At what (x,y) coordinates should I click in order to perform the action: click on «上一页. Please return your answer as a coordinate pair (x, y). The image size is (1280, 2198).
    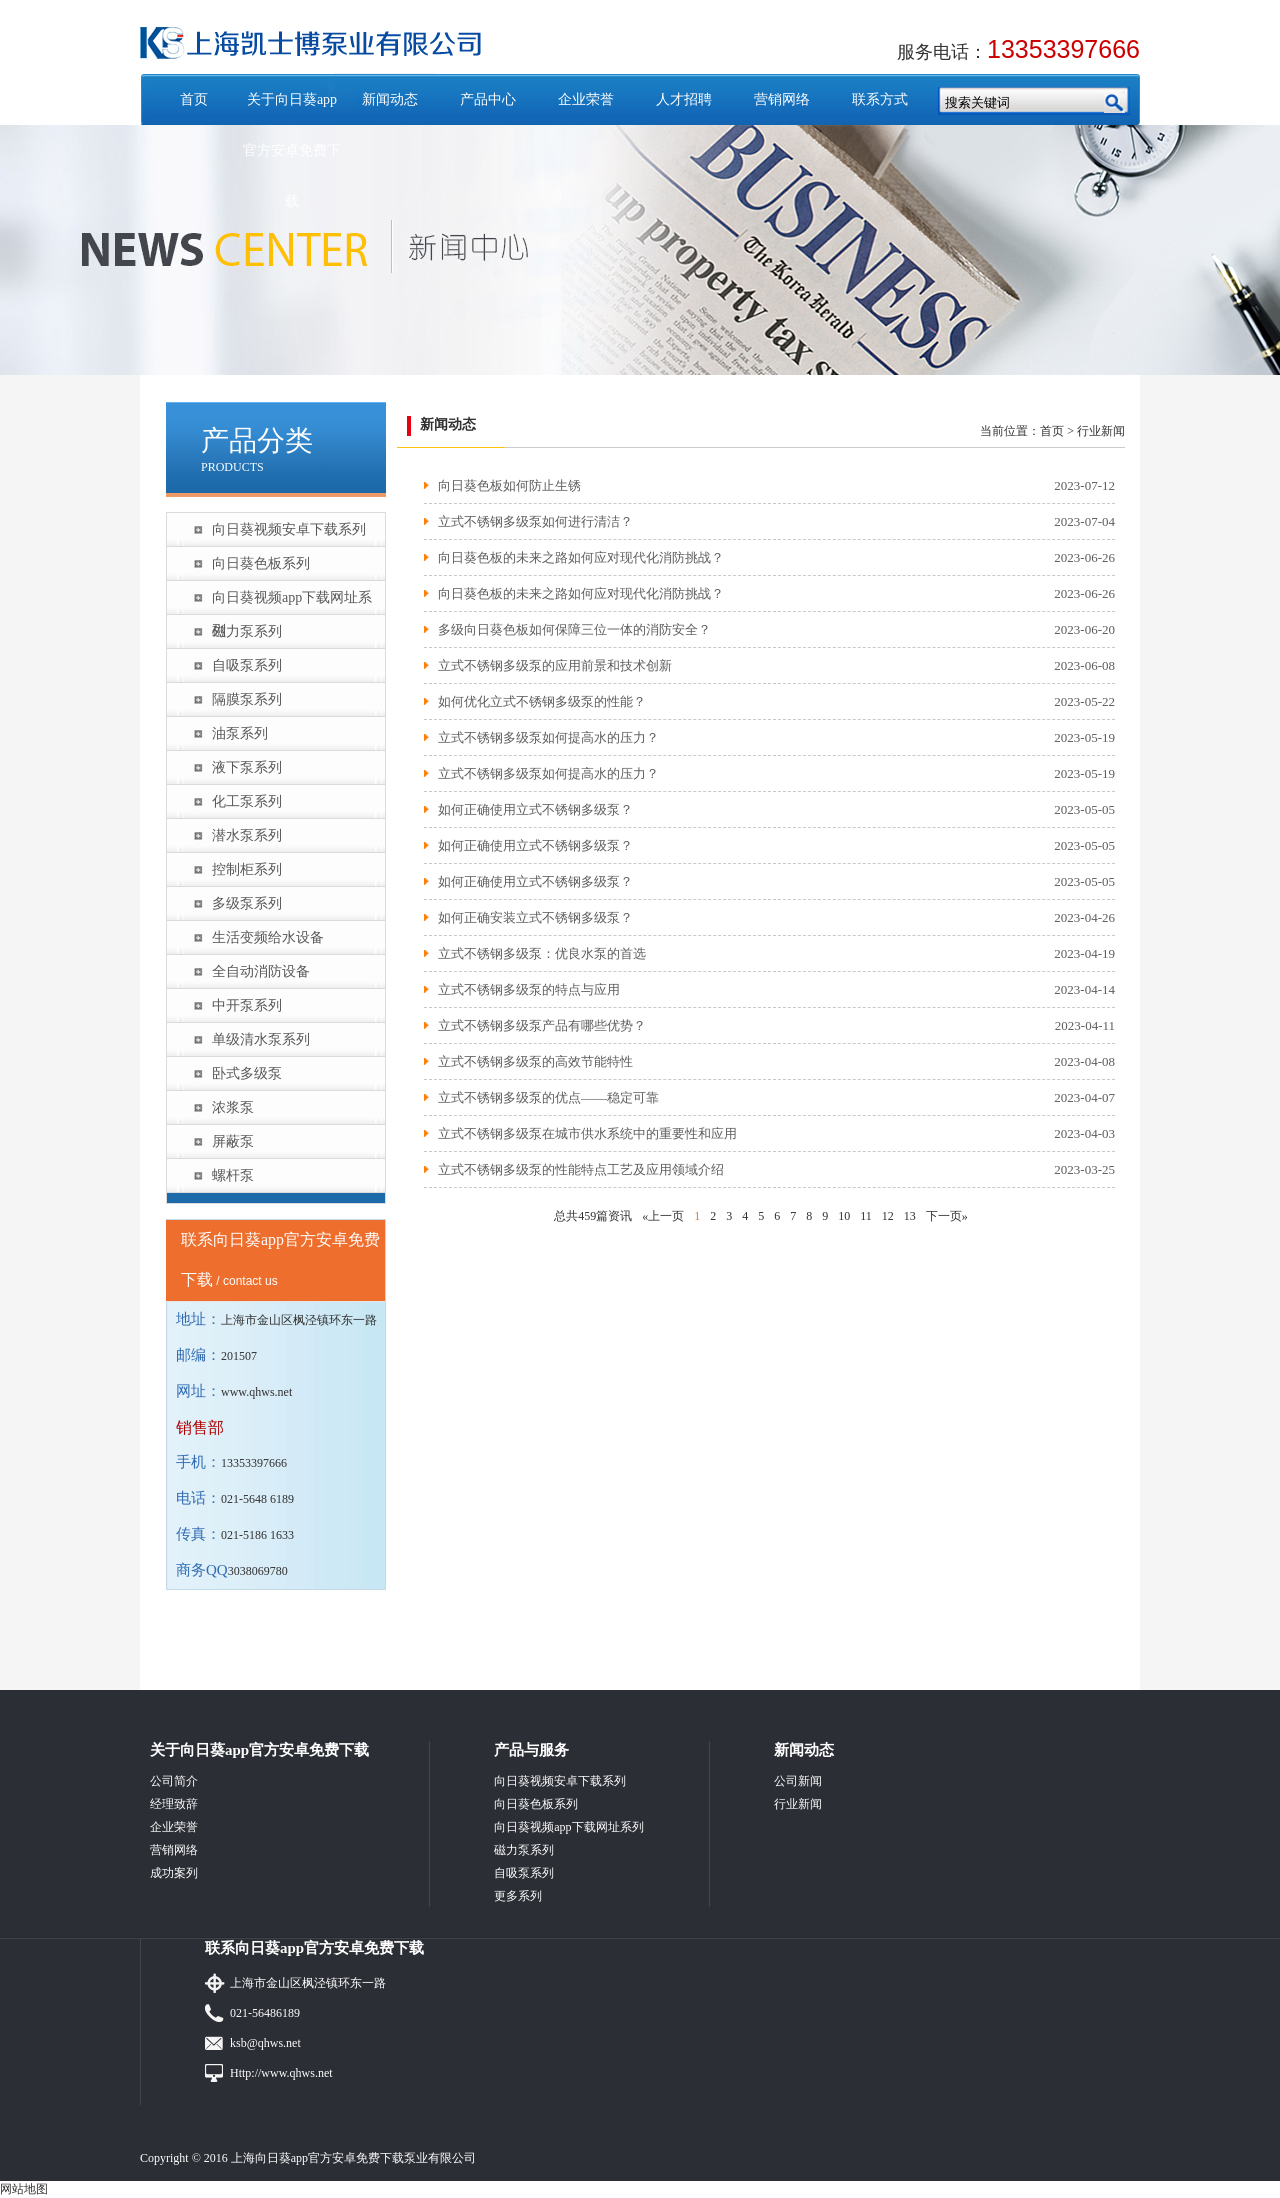
    Looking at the image, I should click on (663, 1216).